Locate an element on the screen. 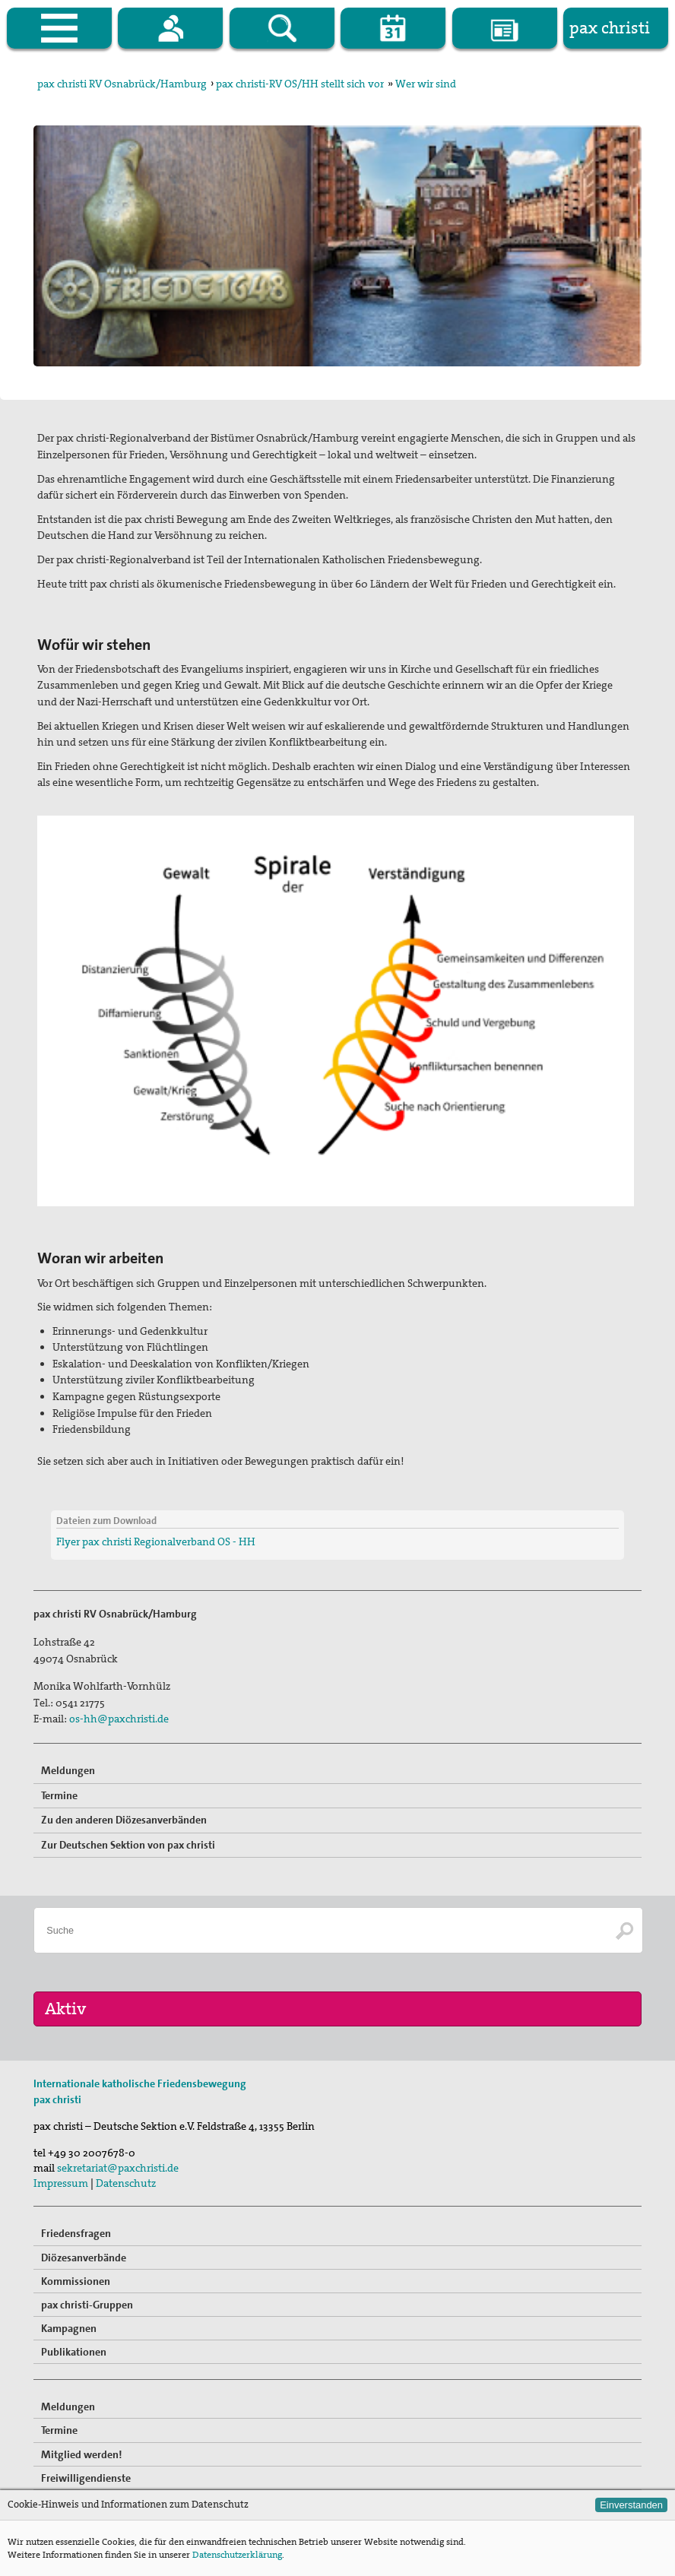 Image resolution: width=675 pixels, height=2576 pixels. Impressum is located at coordinates (60, 2183).